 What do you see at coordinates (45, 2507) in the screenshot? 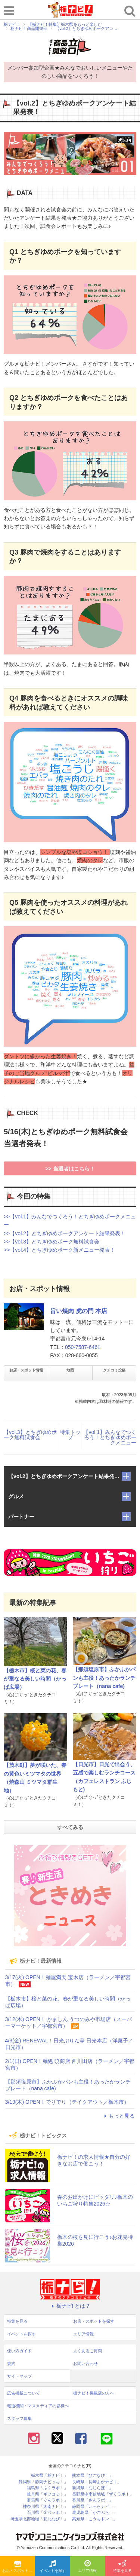
I see `神奈川県「湘南ナビ！」` at bounding box center [45, 2507].